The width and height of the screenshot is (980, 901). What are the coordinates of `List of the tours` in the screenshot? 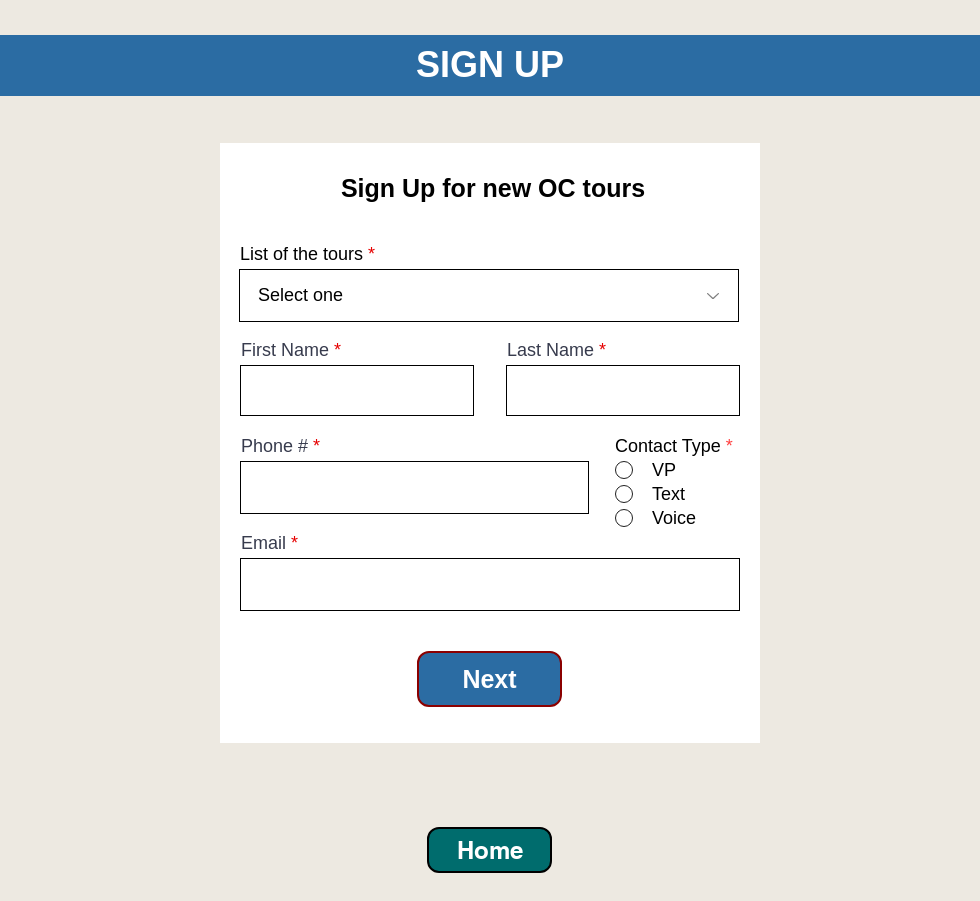 It's located at (301, 254).